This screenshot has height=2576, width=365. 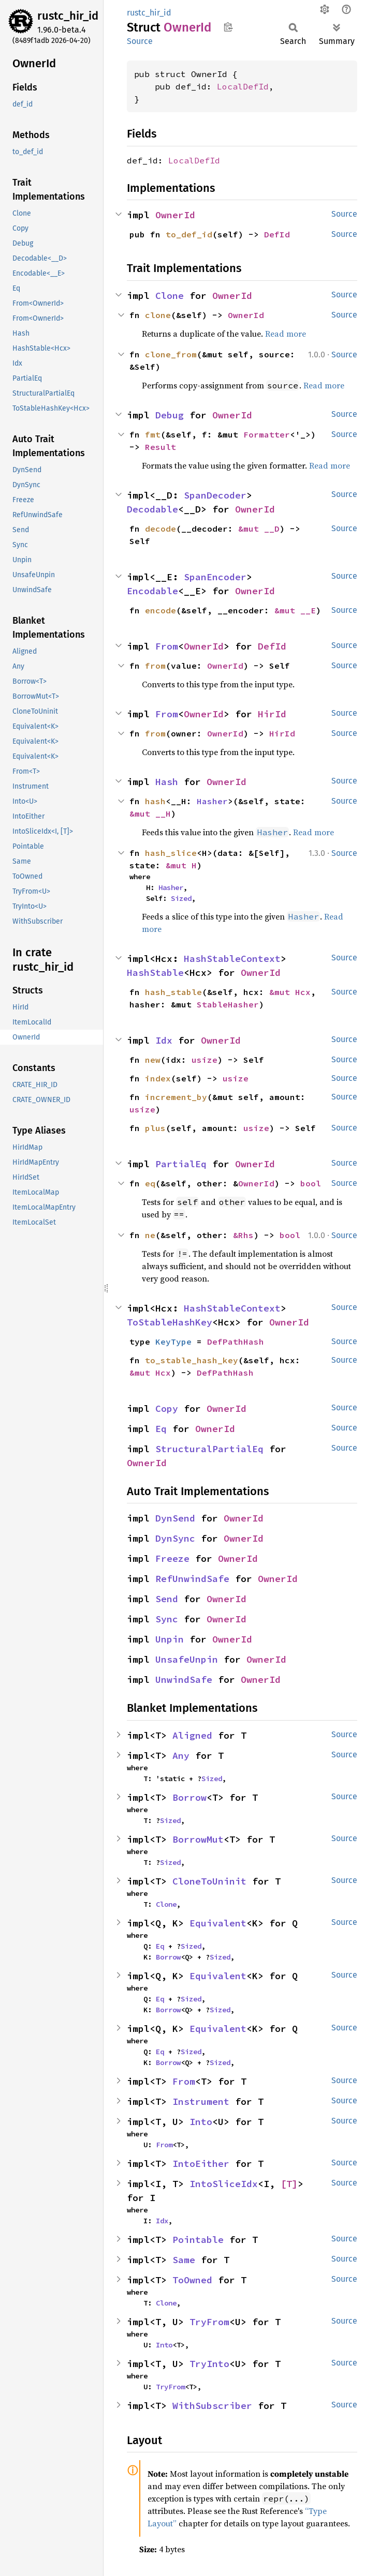 What do you see at coordinates (209, 2322) in the screenshot?
I see `TryFrom` at bounding box center [209, 2322].